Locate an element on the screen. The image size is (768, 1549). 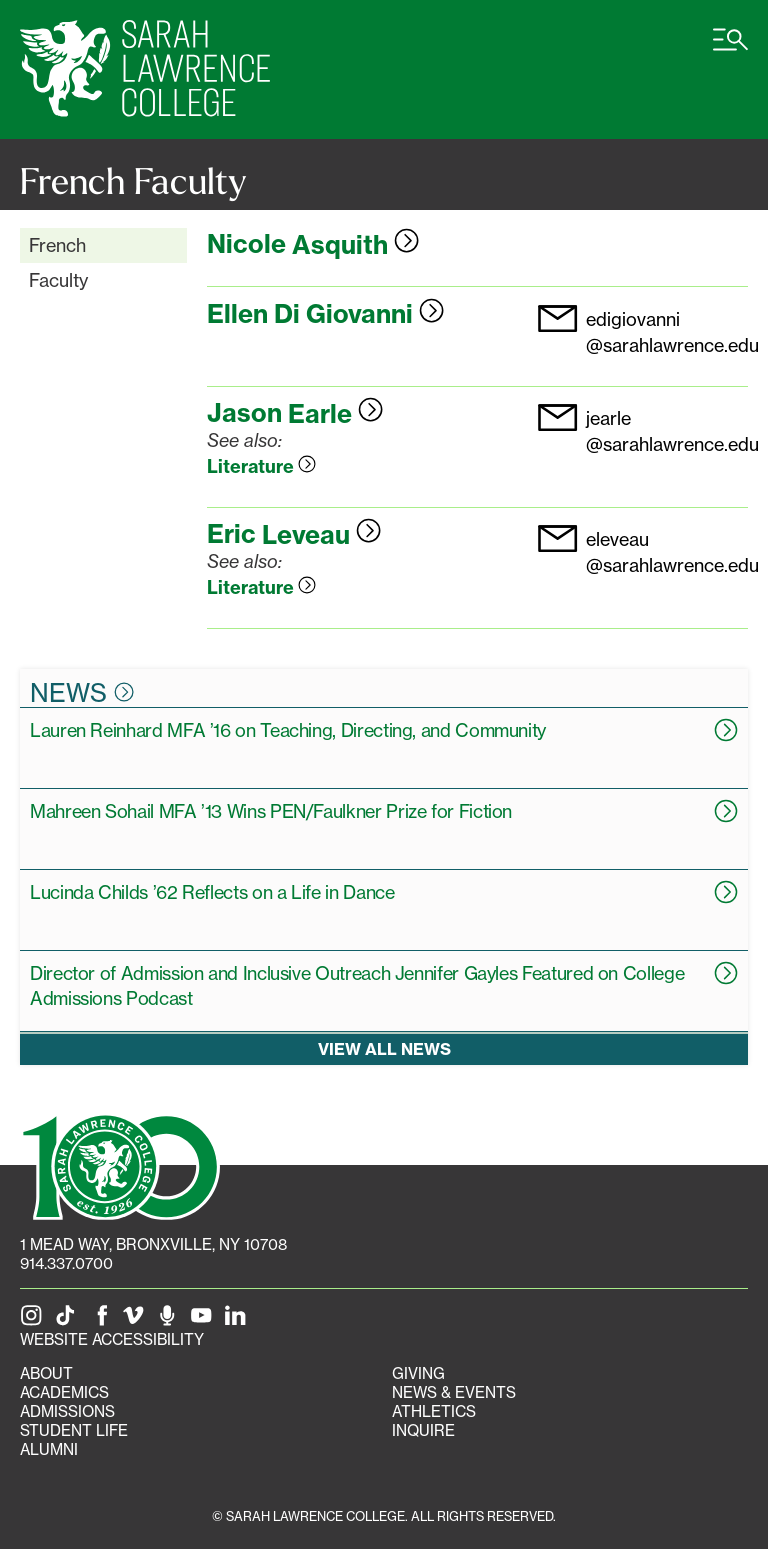
Inquire is located at coordinates (423, 1430).